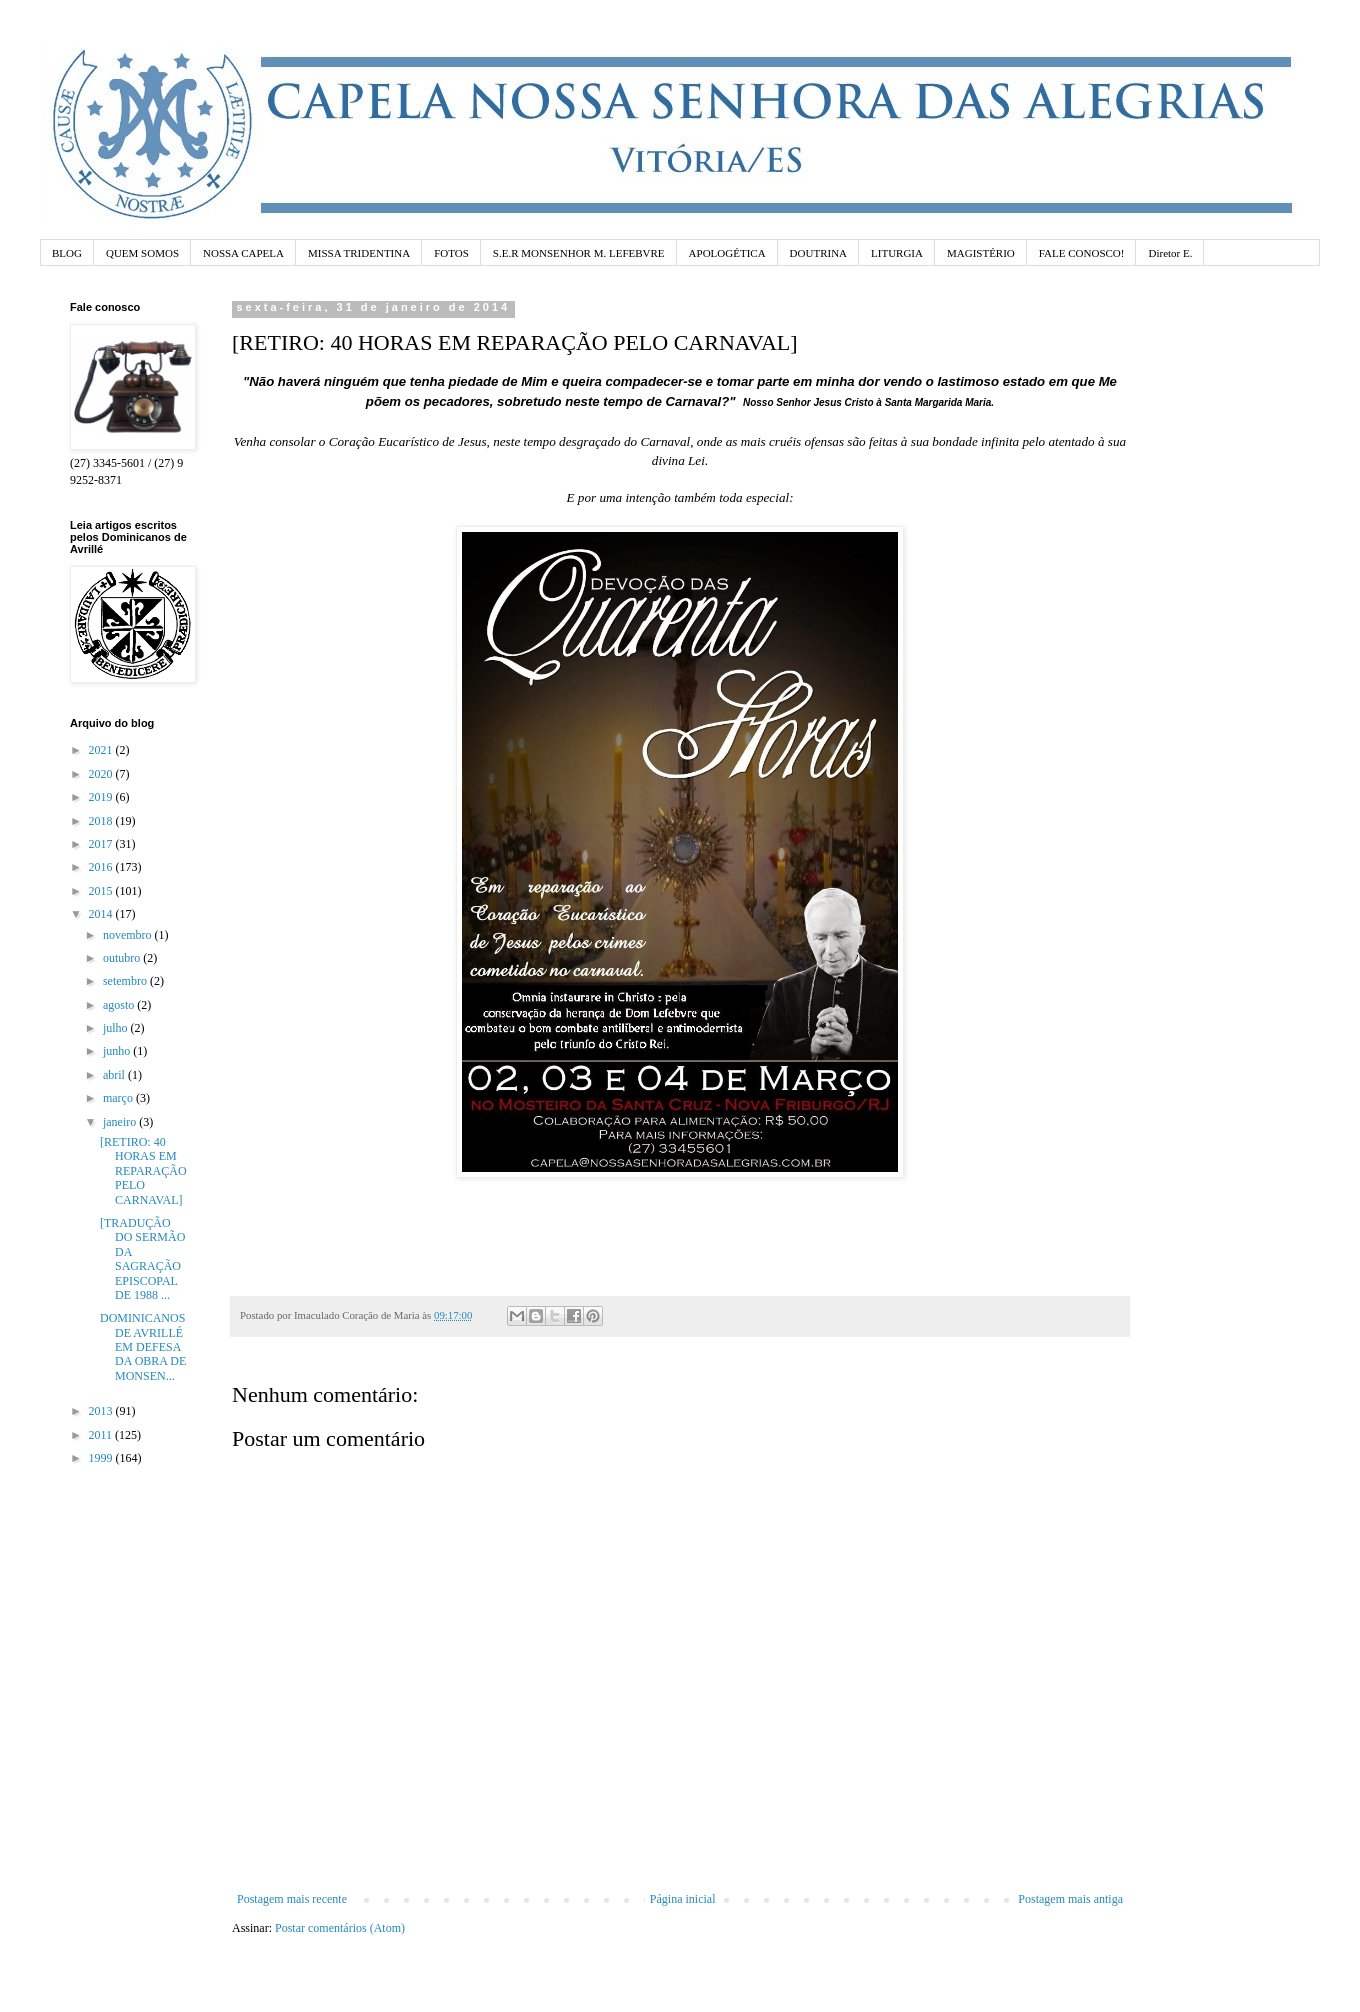  What do you see at coordinates (143, 1347) in the screenshot?
I see `DOMINICANOS DE AVRILLÉ EM DEFESA DA OBRA DE MONSEN...` at bounding box center [143, 1347].